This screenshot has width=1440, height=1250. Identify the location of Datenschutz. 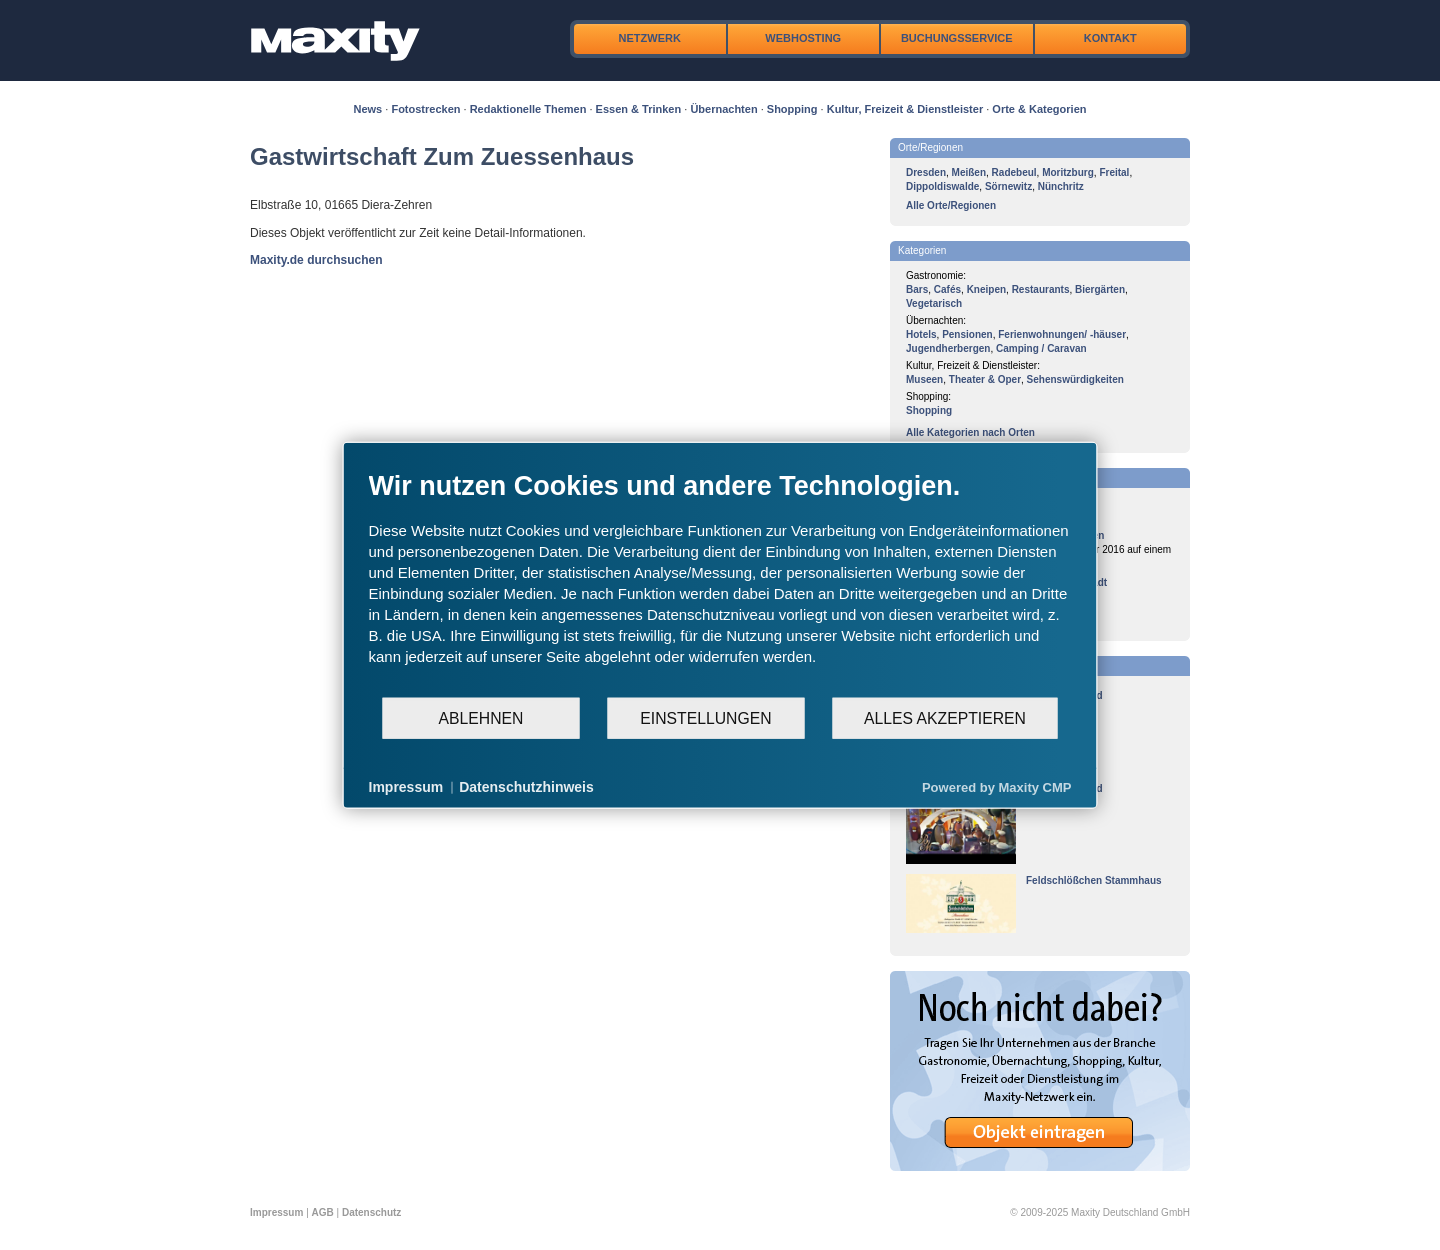
(371, 1212).